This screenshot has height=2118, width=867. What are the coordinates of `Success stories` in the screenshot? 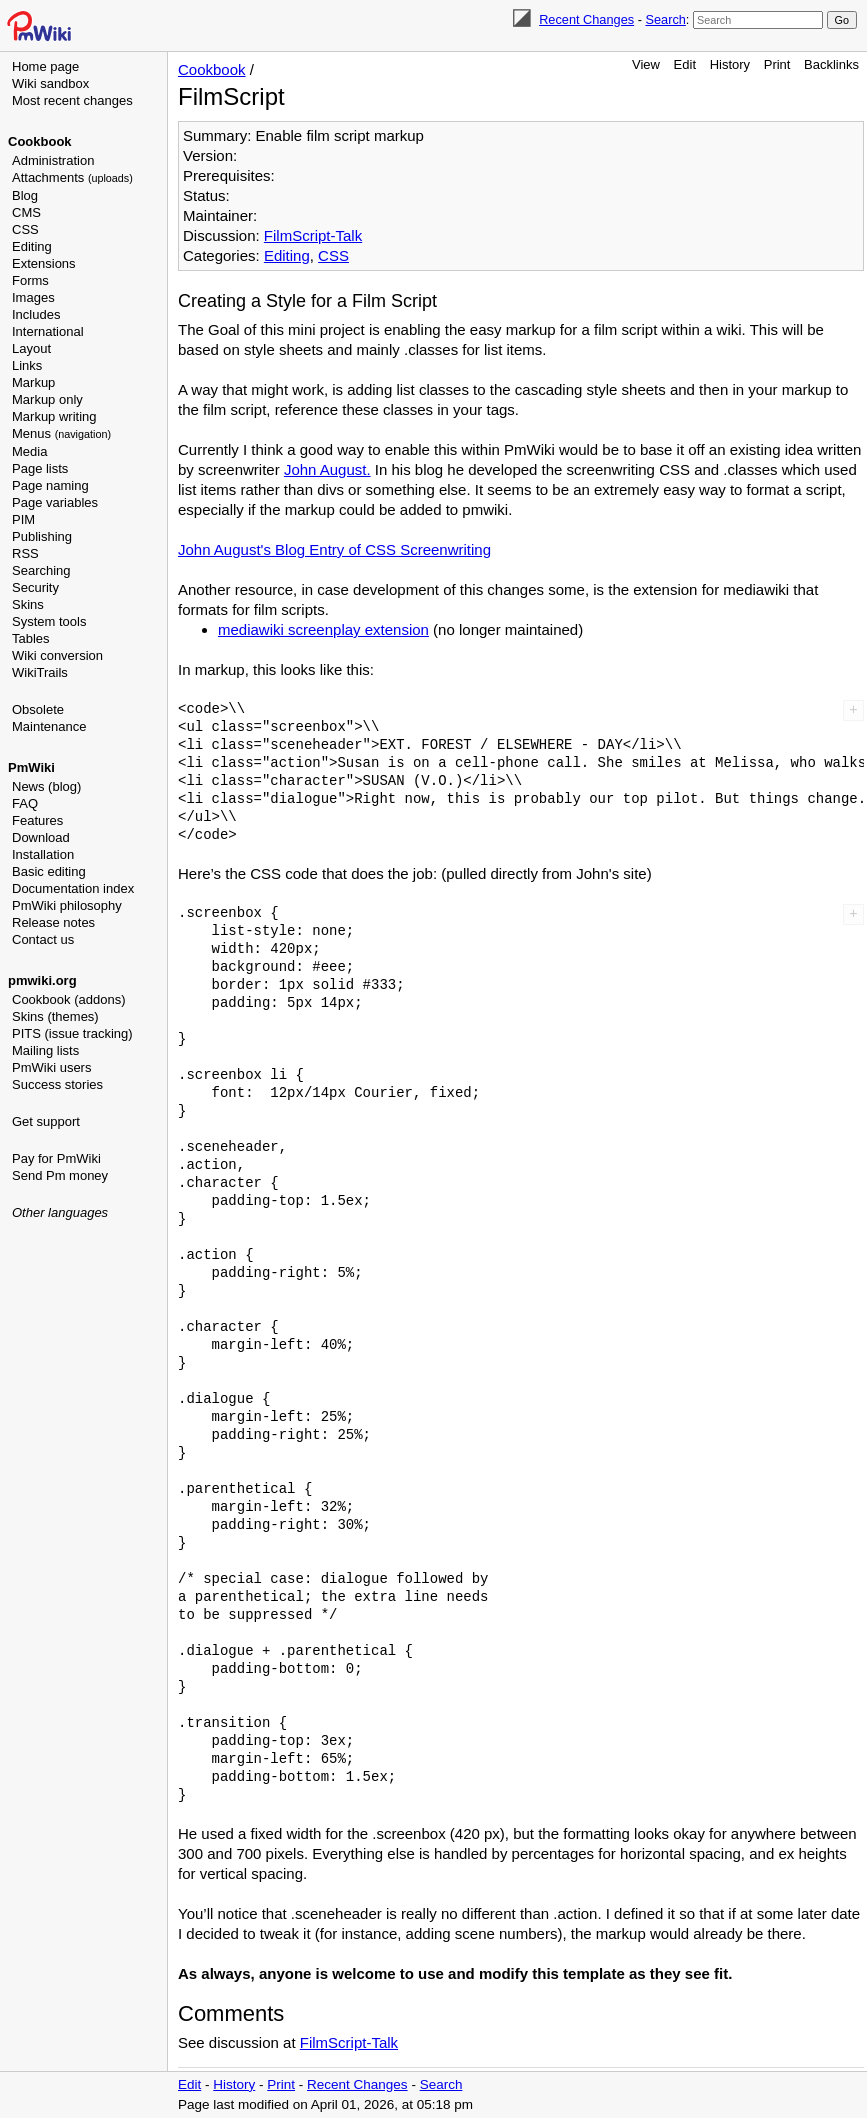 It's located at (57, 1084).